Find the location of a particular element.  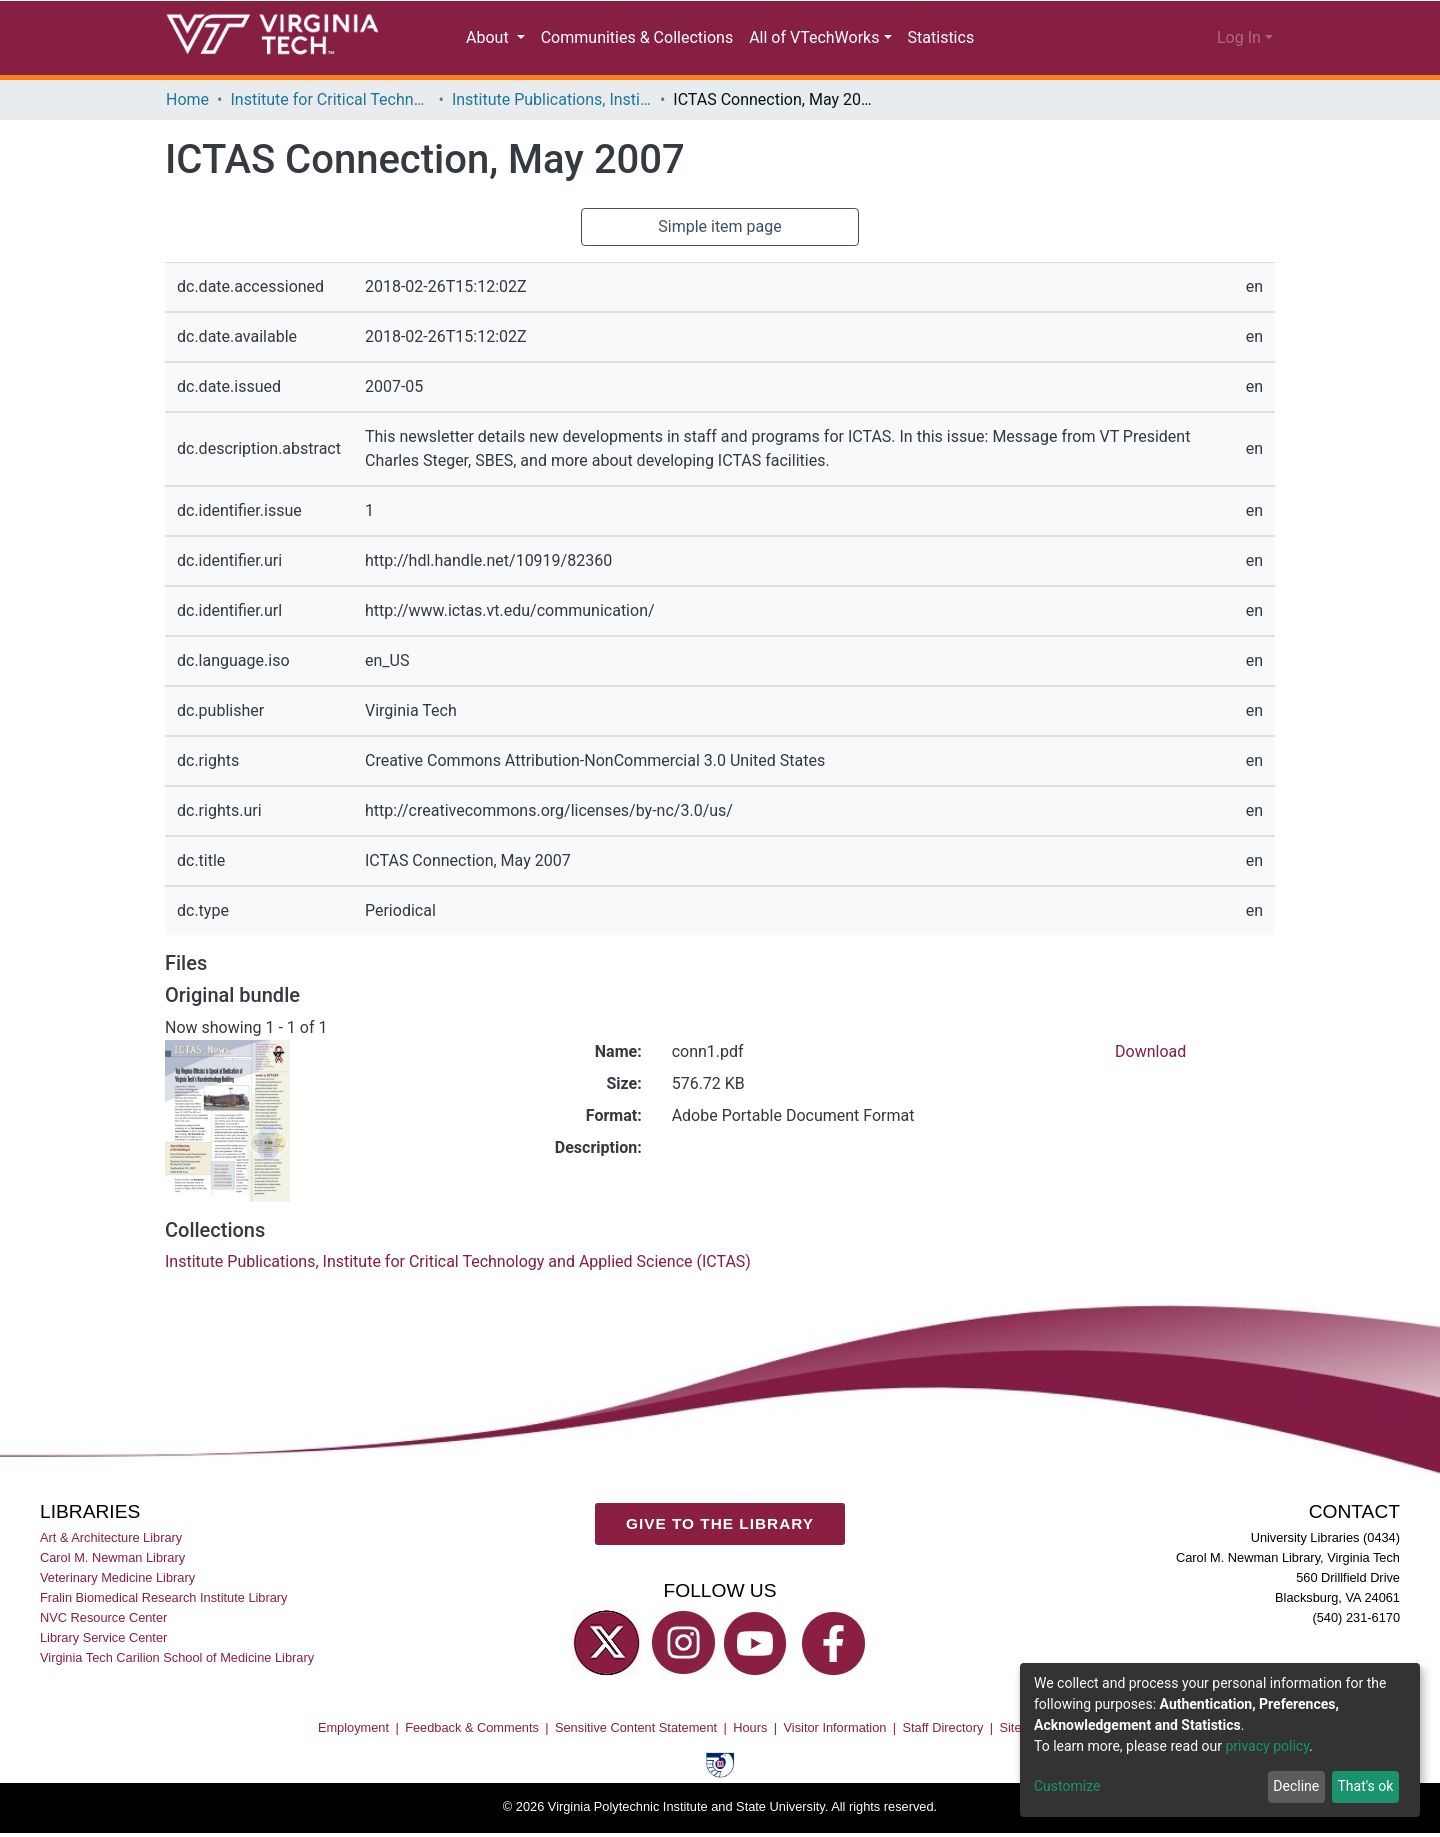

[button] is located at coordinates (1140, 38).